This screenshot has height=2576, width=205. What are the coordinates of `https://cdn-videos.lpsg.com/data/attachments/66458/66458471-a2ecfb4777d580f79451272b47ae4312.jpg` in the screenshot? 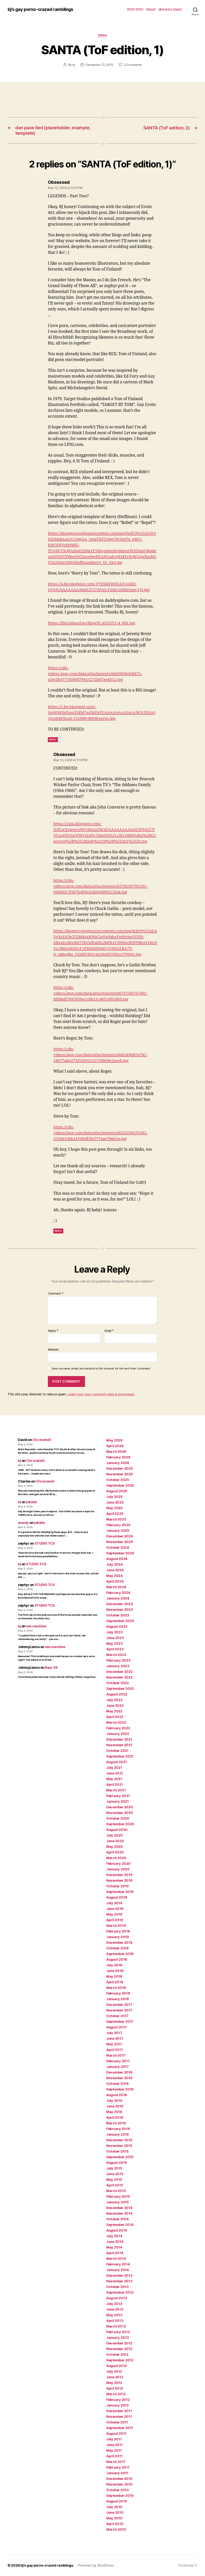 It's located at (96, 673).